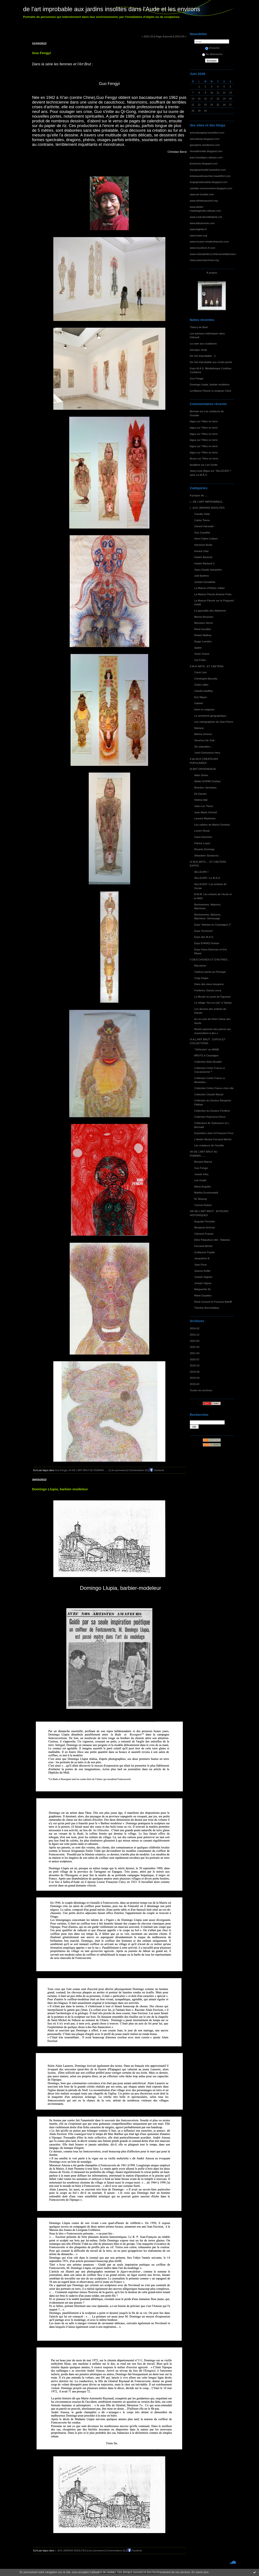  Describe the element at coordinates (203, 1161) in the screenshot. I see `Bonaria Manca` at that location.